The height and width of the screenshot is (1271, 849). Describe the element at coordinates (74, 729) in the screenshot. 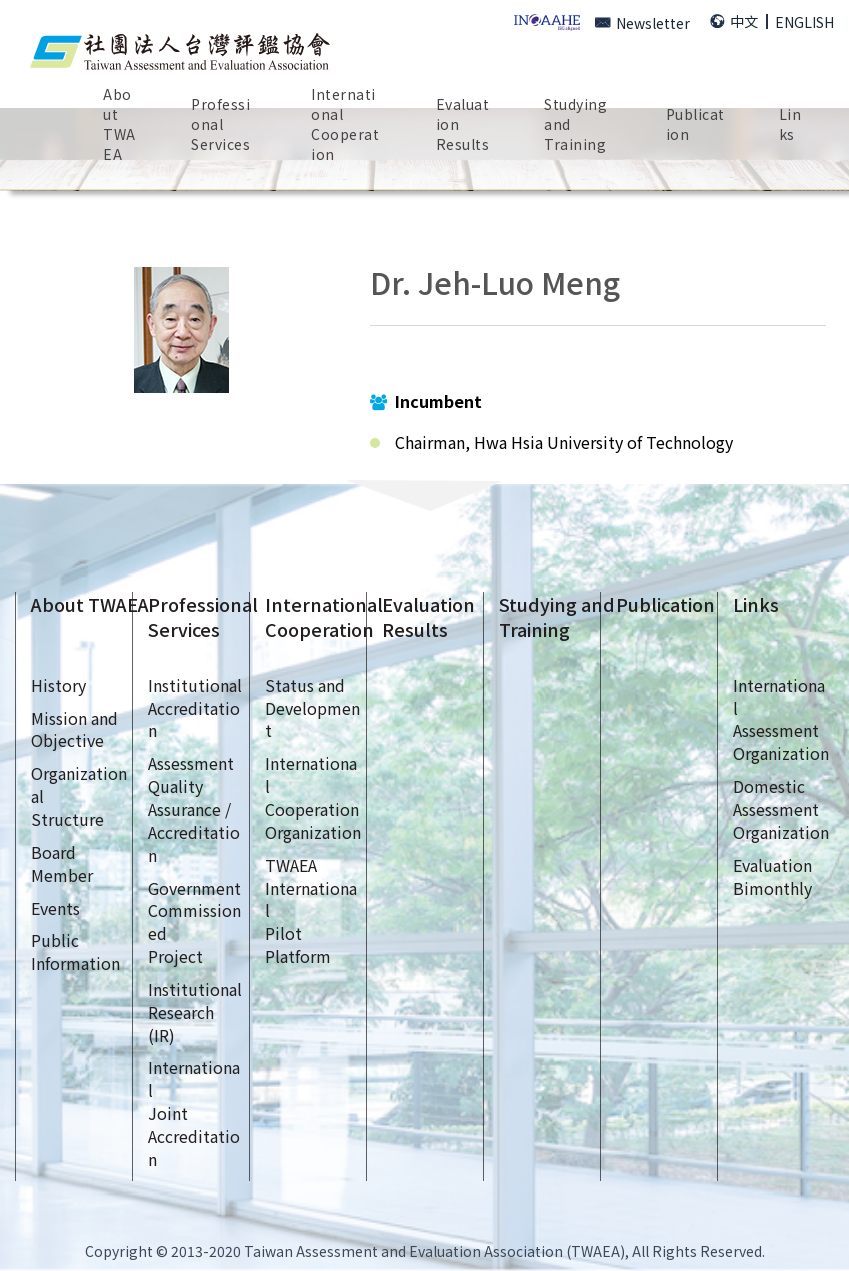

I see `Mission andObjective` at that location.